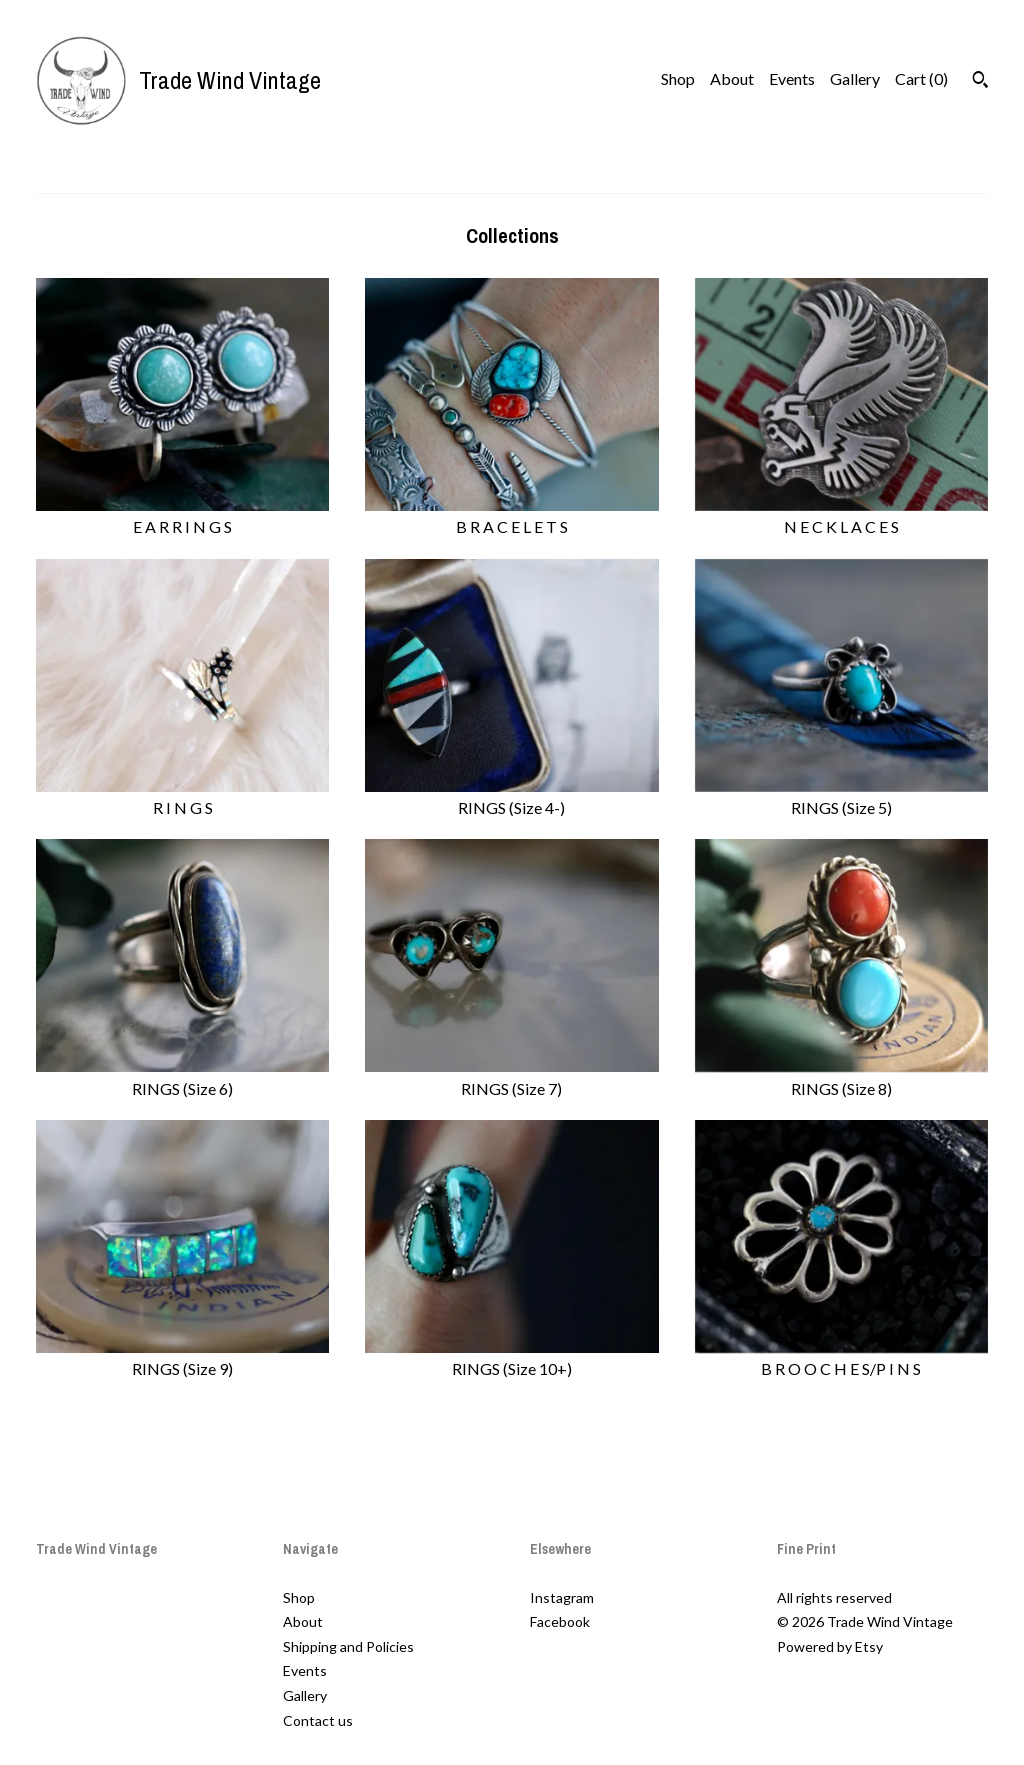  Describe the element at coordinates (678, 78) in the screenshot. I see `Shop` at that location.